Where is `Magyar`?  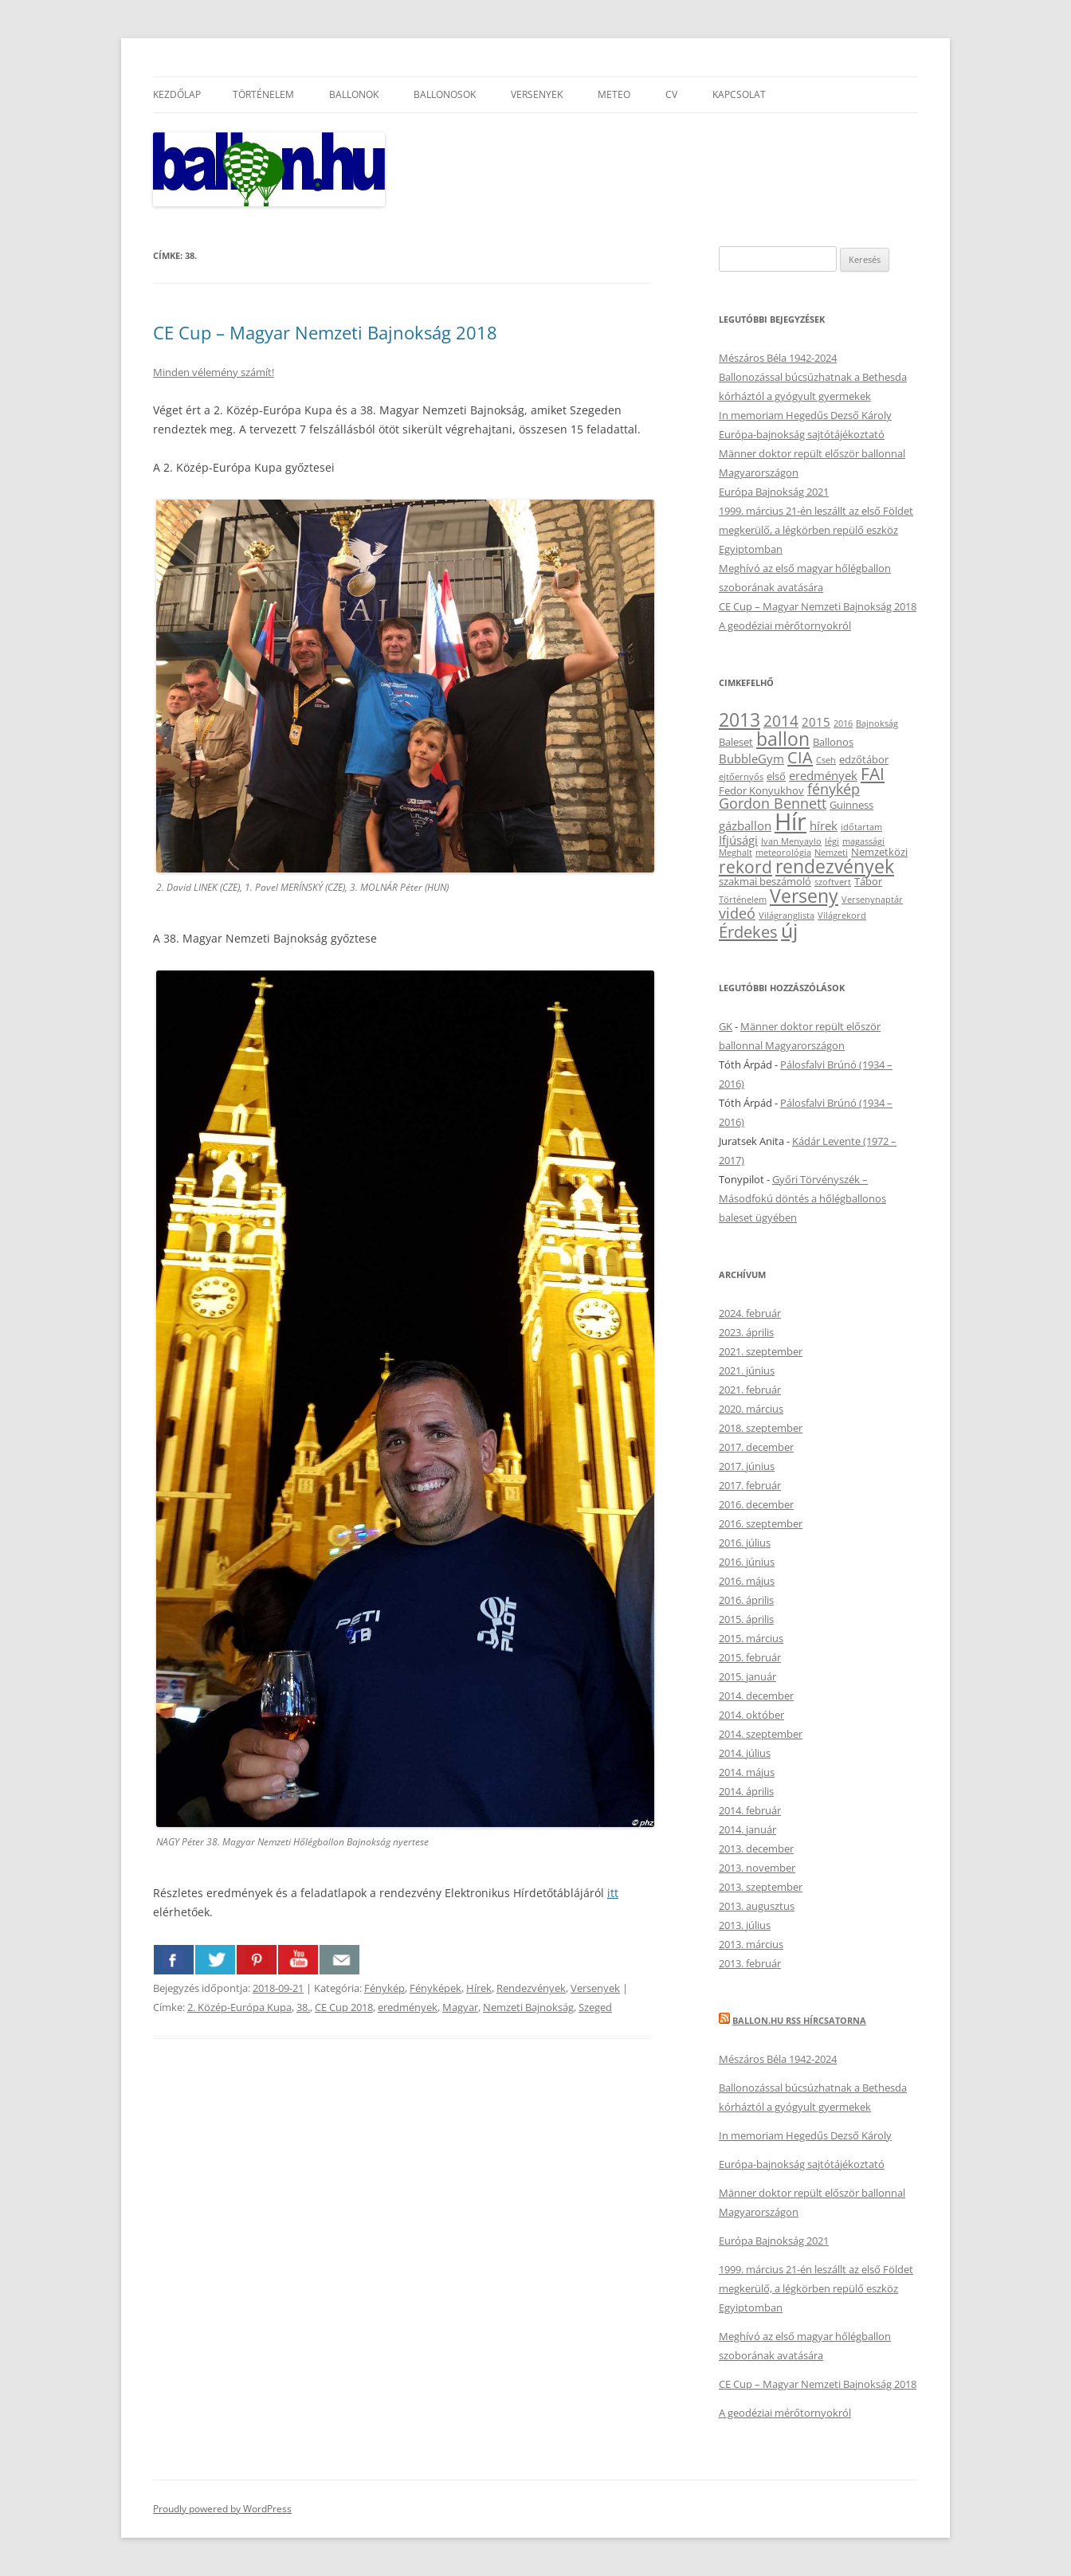
Magyar is located at coordinates (460, 2007).